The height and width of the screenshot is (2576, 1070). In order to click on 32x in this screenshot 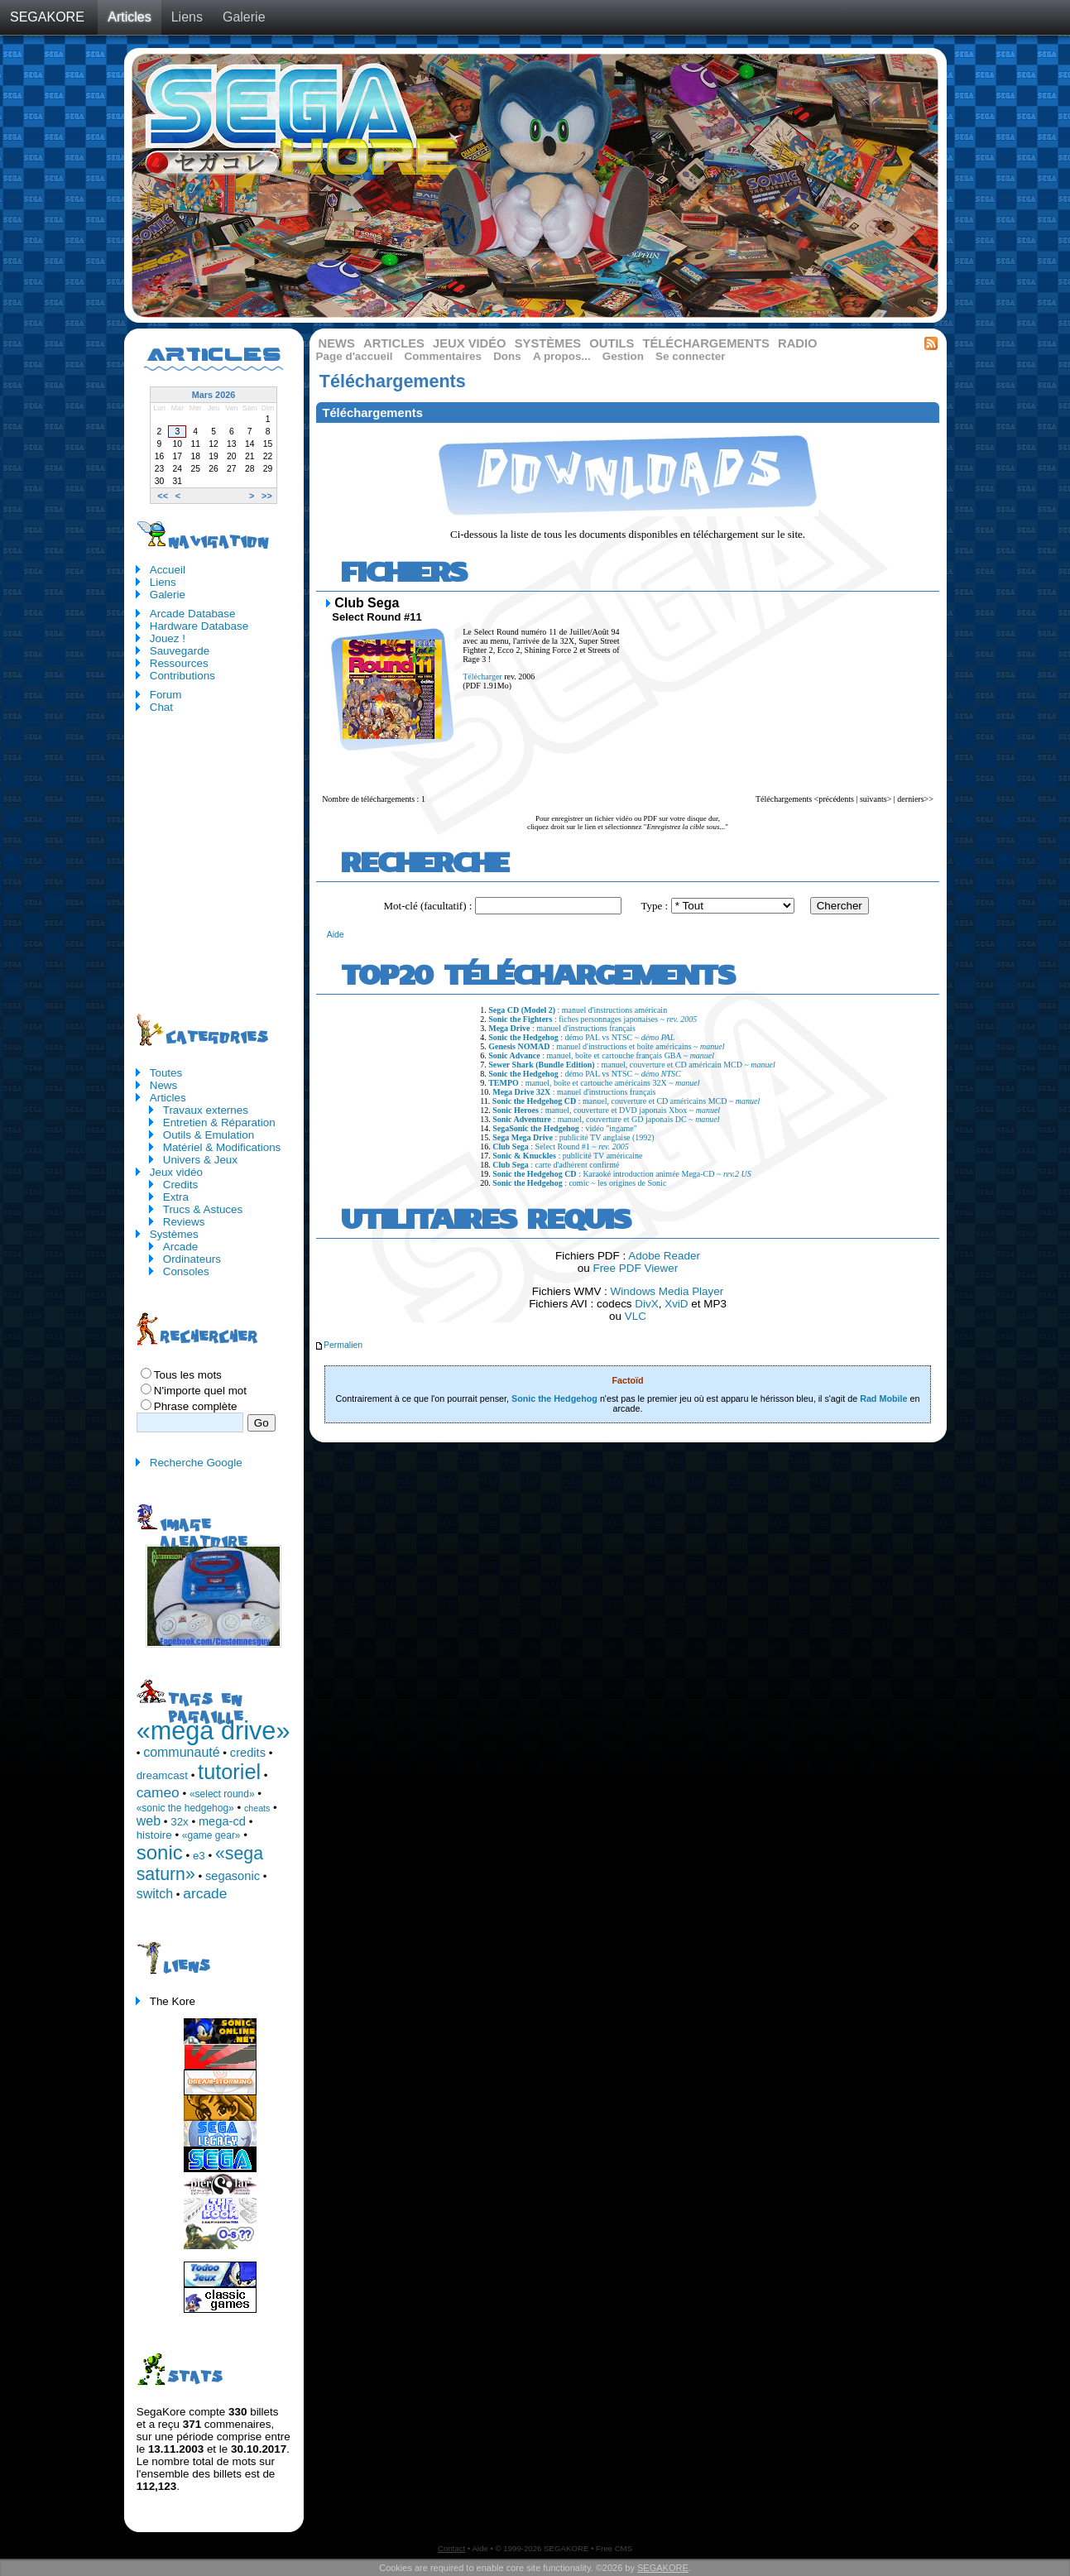, I will do `click(179, 1822)`.